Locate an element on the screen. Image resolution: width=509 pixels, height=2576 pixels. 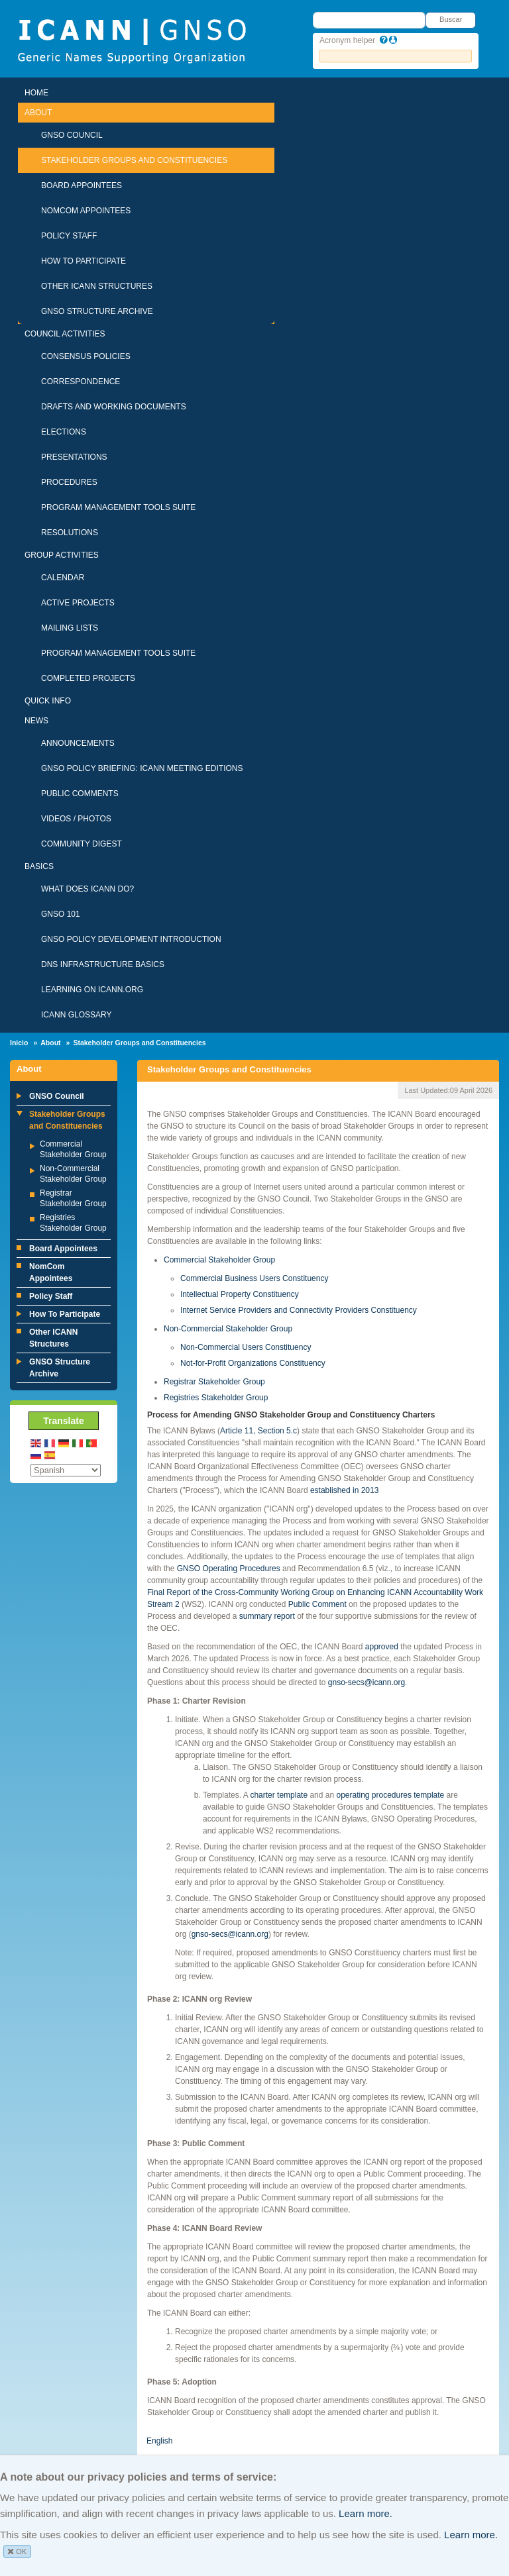
Non-Commercial Stakeholder Group is located at coordinates (228, 1328).